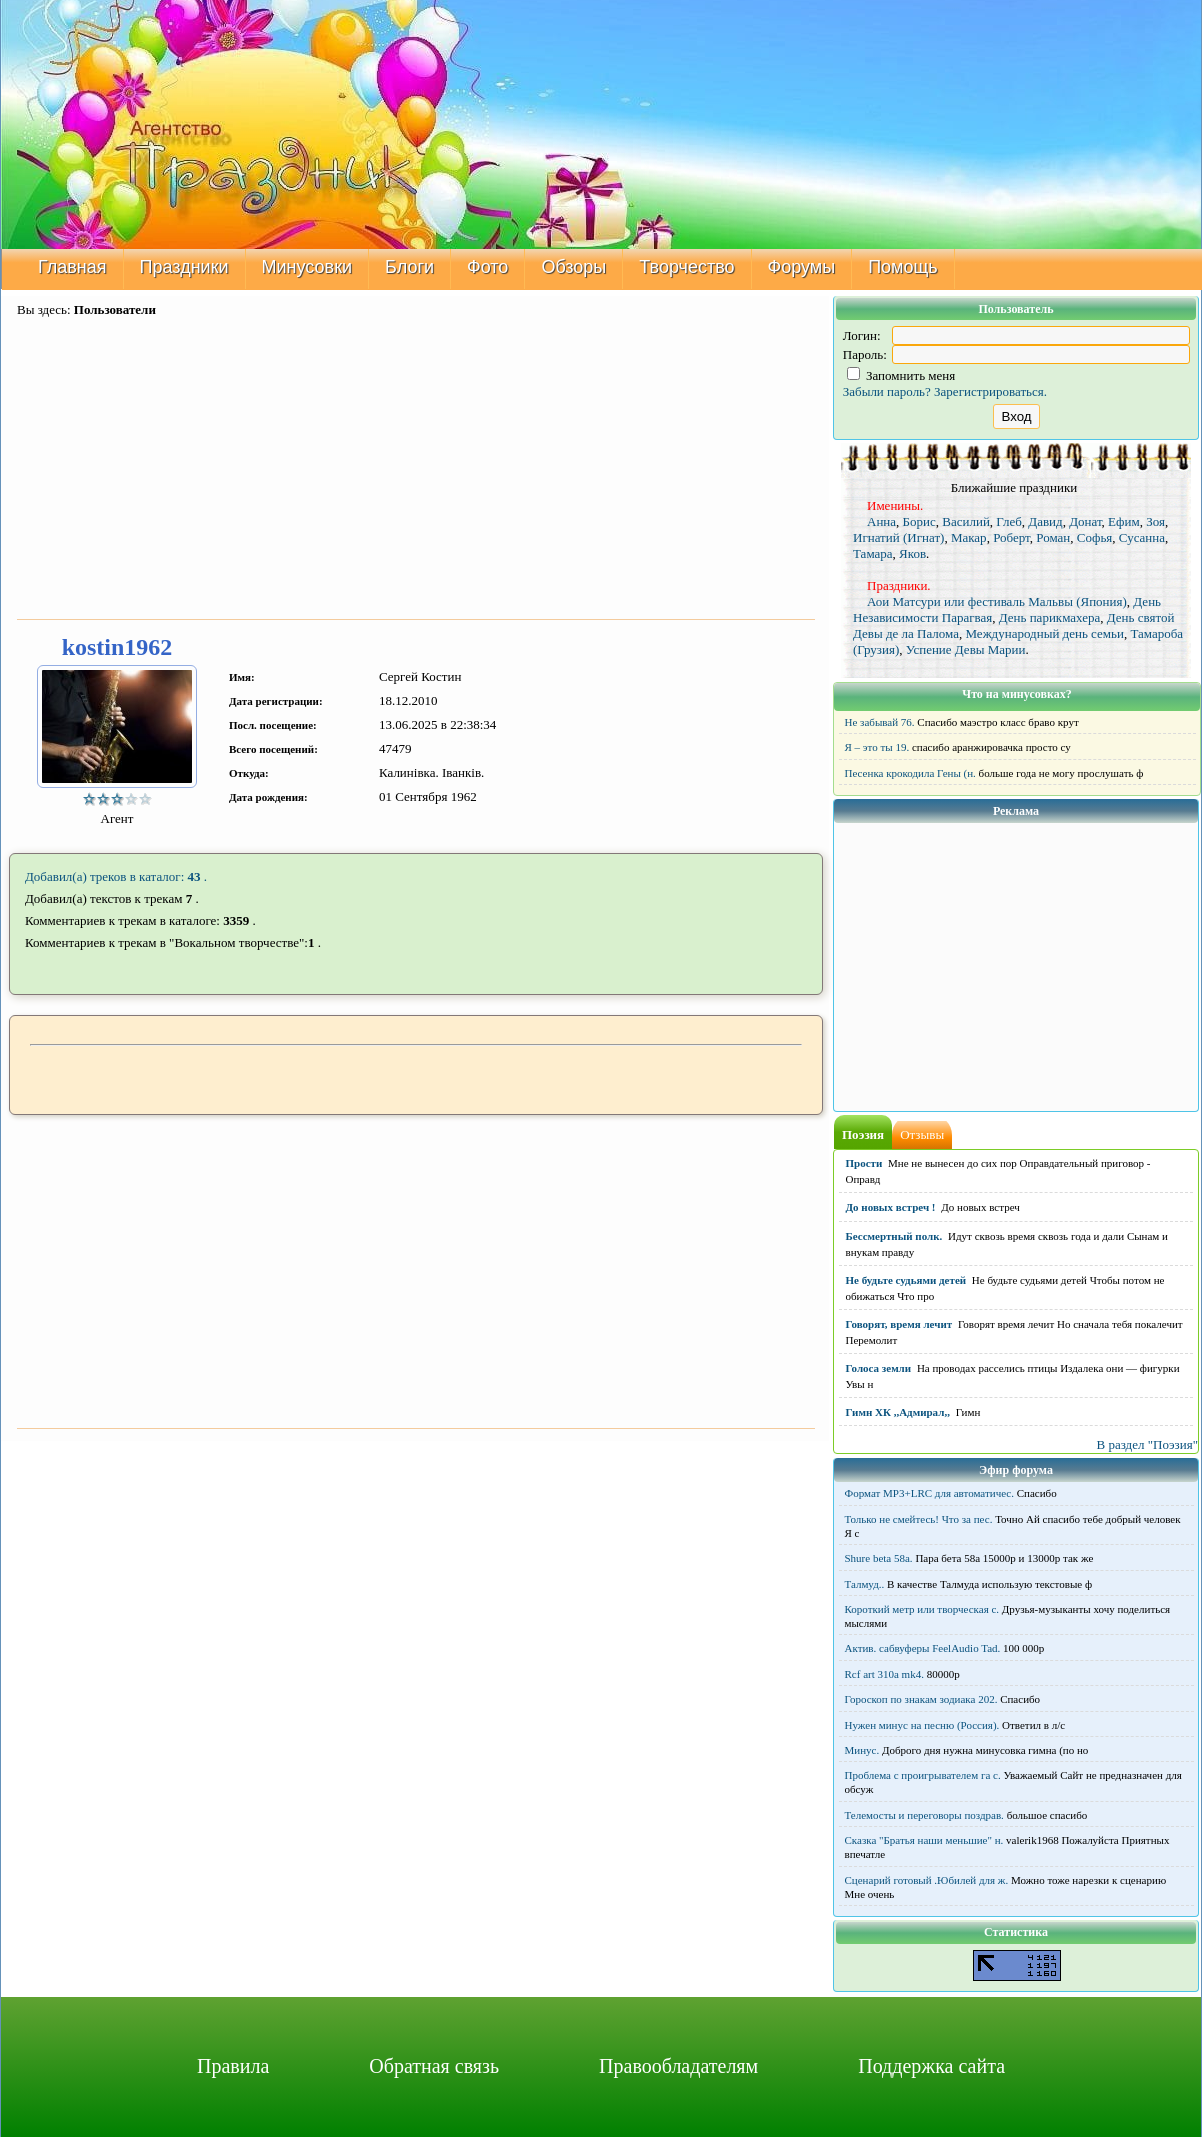  What do you see at coordinates (862, 1750) in the screenshot?
I see `Минус.` at bounding box center [862, 1750].